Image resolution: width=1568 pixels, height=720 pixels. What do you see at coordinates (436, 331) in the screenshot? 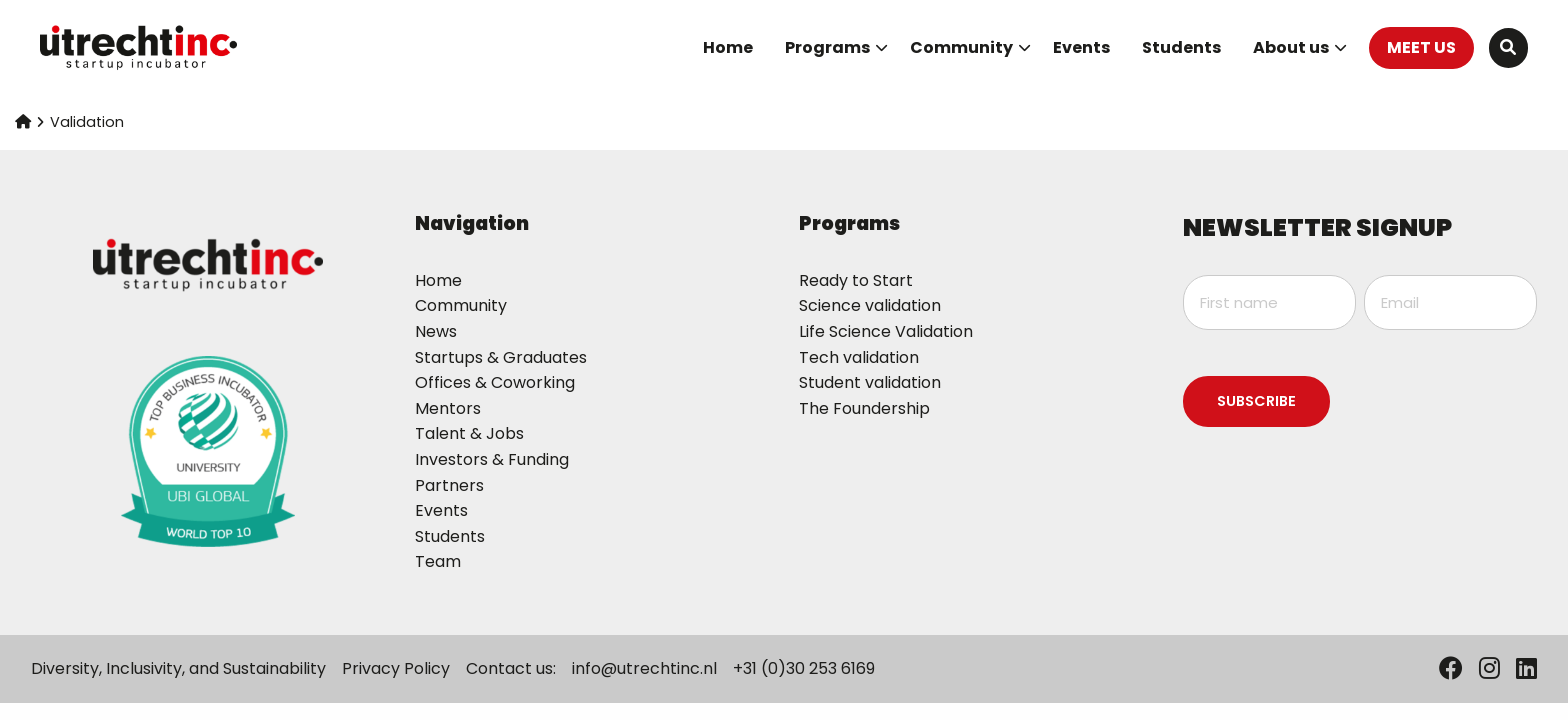
I see `News` at bounding box center [436, 331].